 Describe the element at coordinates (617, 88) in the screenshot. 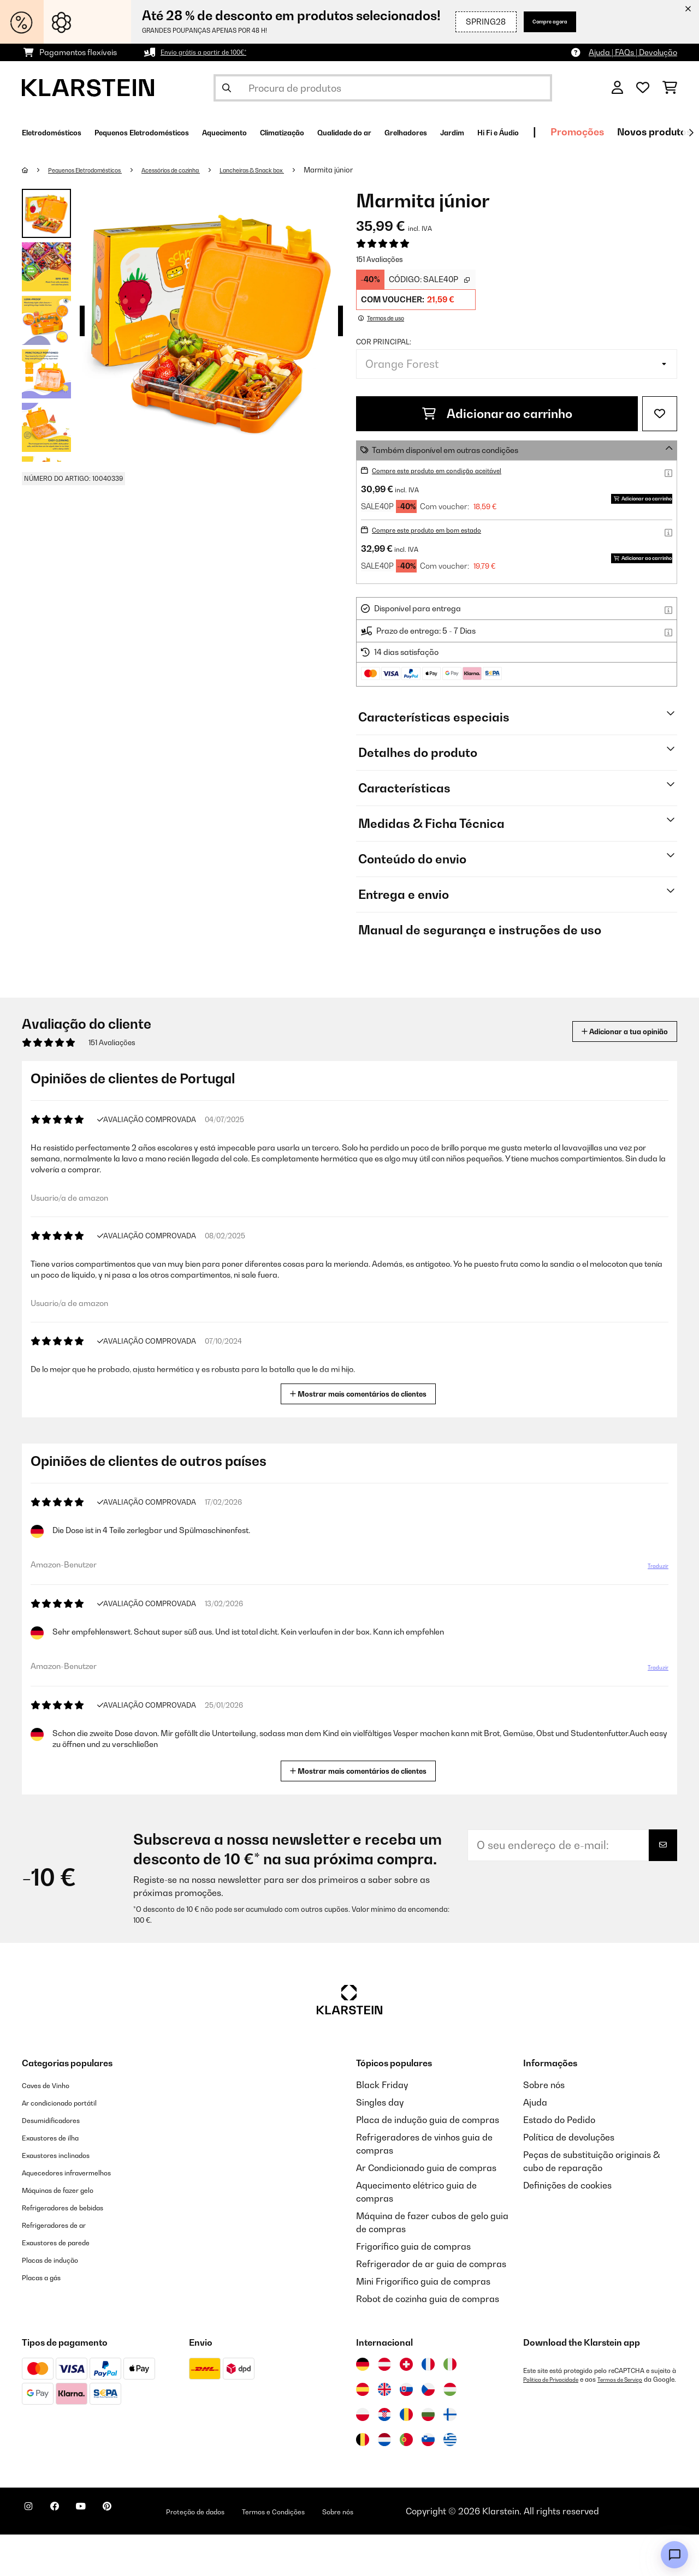

I see `[Conta]` at that location.